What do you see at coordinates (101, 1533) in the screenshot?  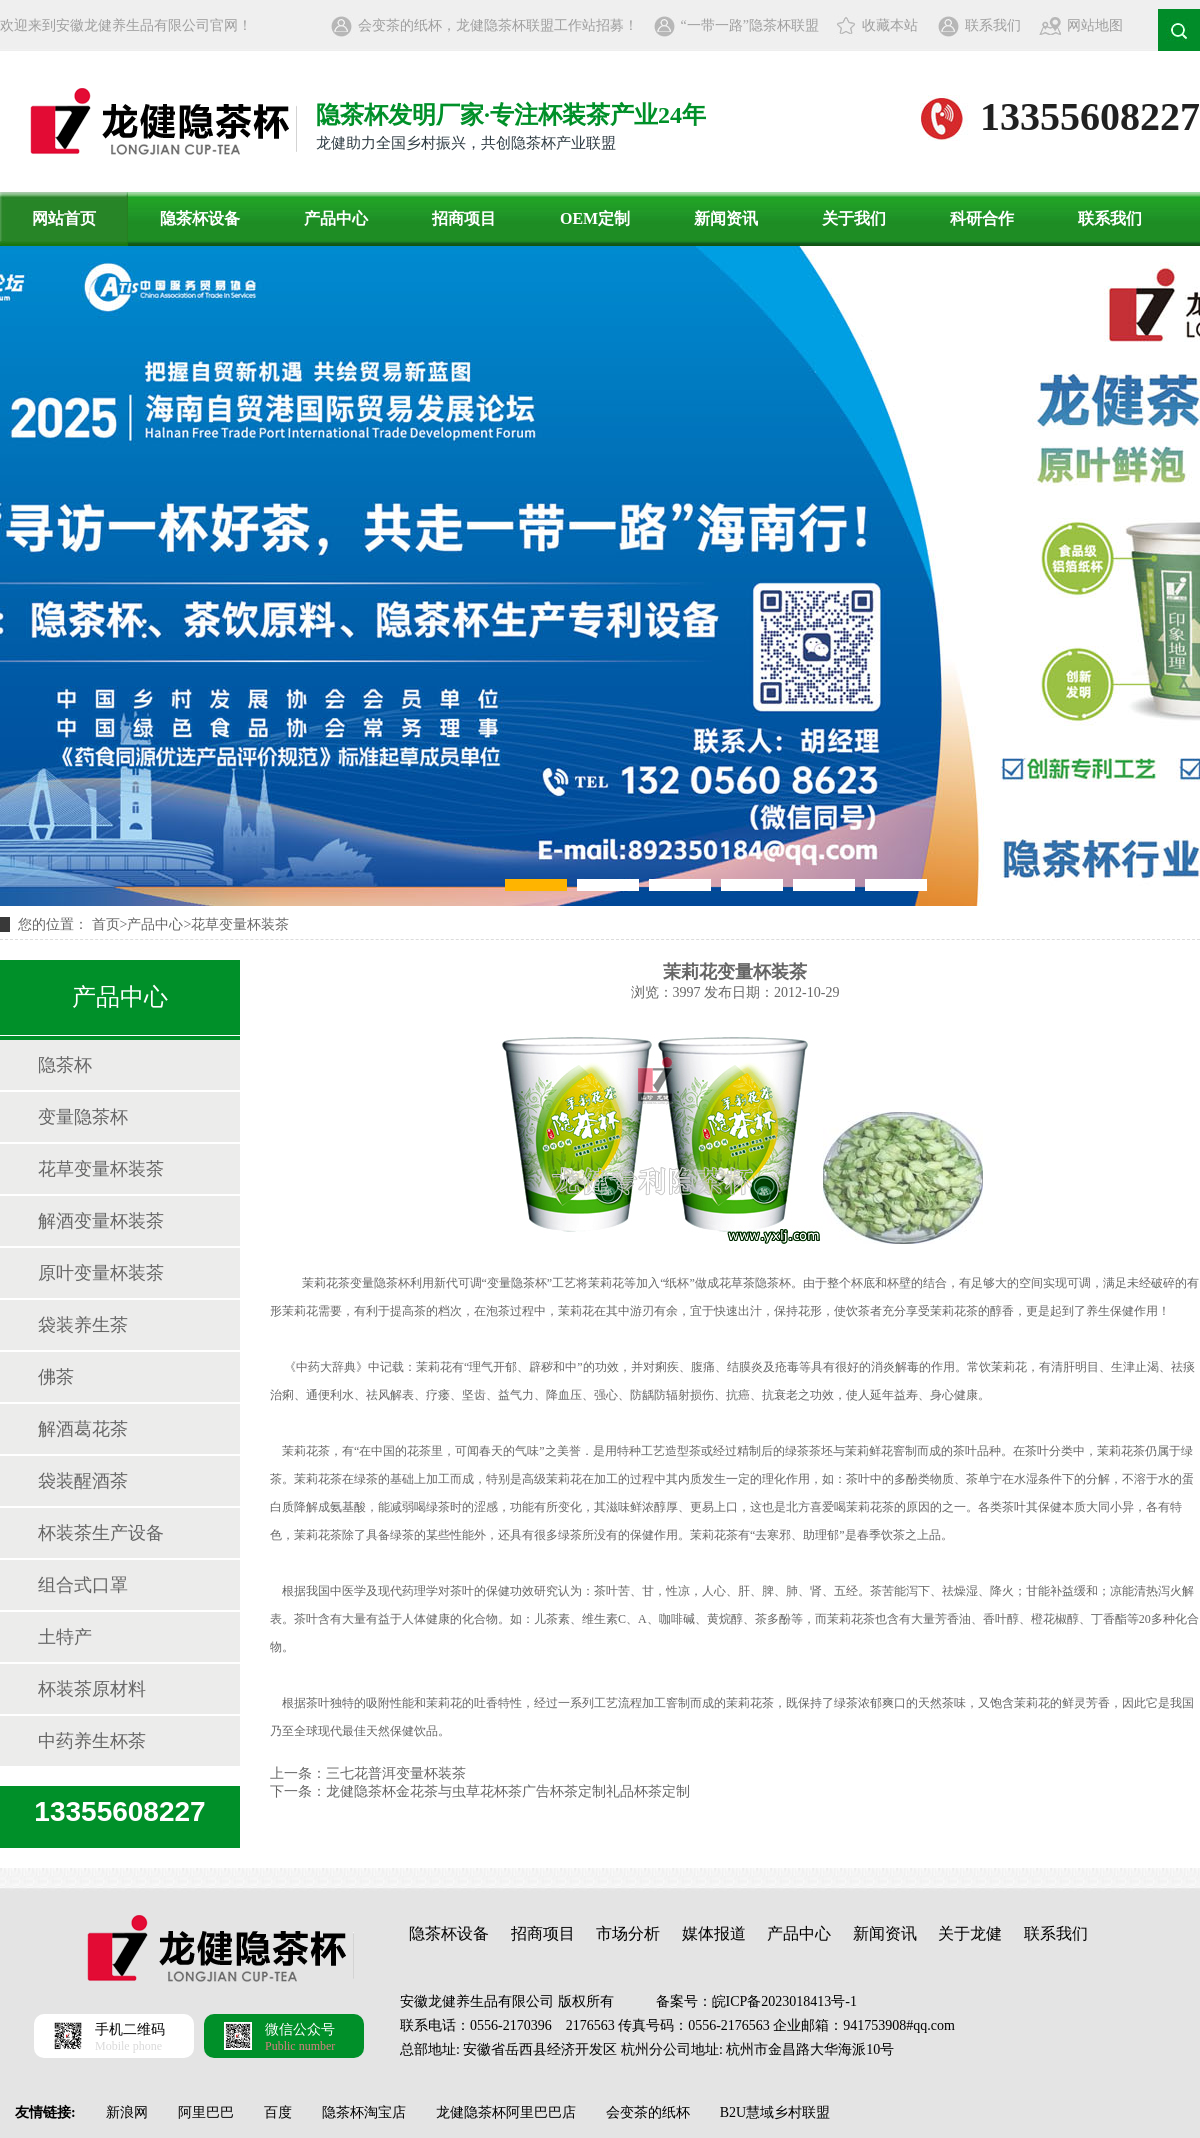 I see `杯装茶生产设备` at bounding box center [101, 1533].